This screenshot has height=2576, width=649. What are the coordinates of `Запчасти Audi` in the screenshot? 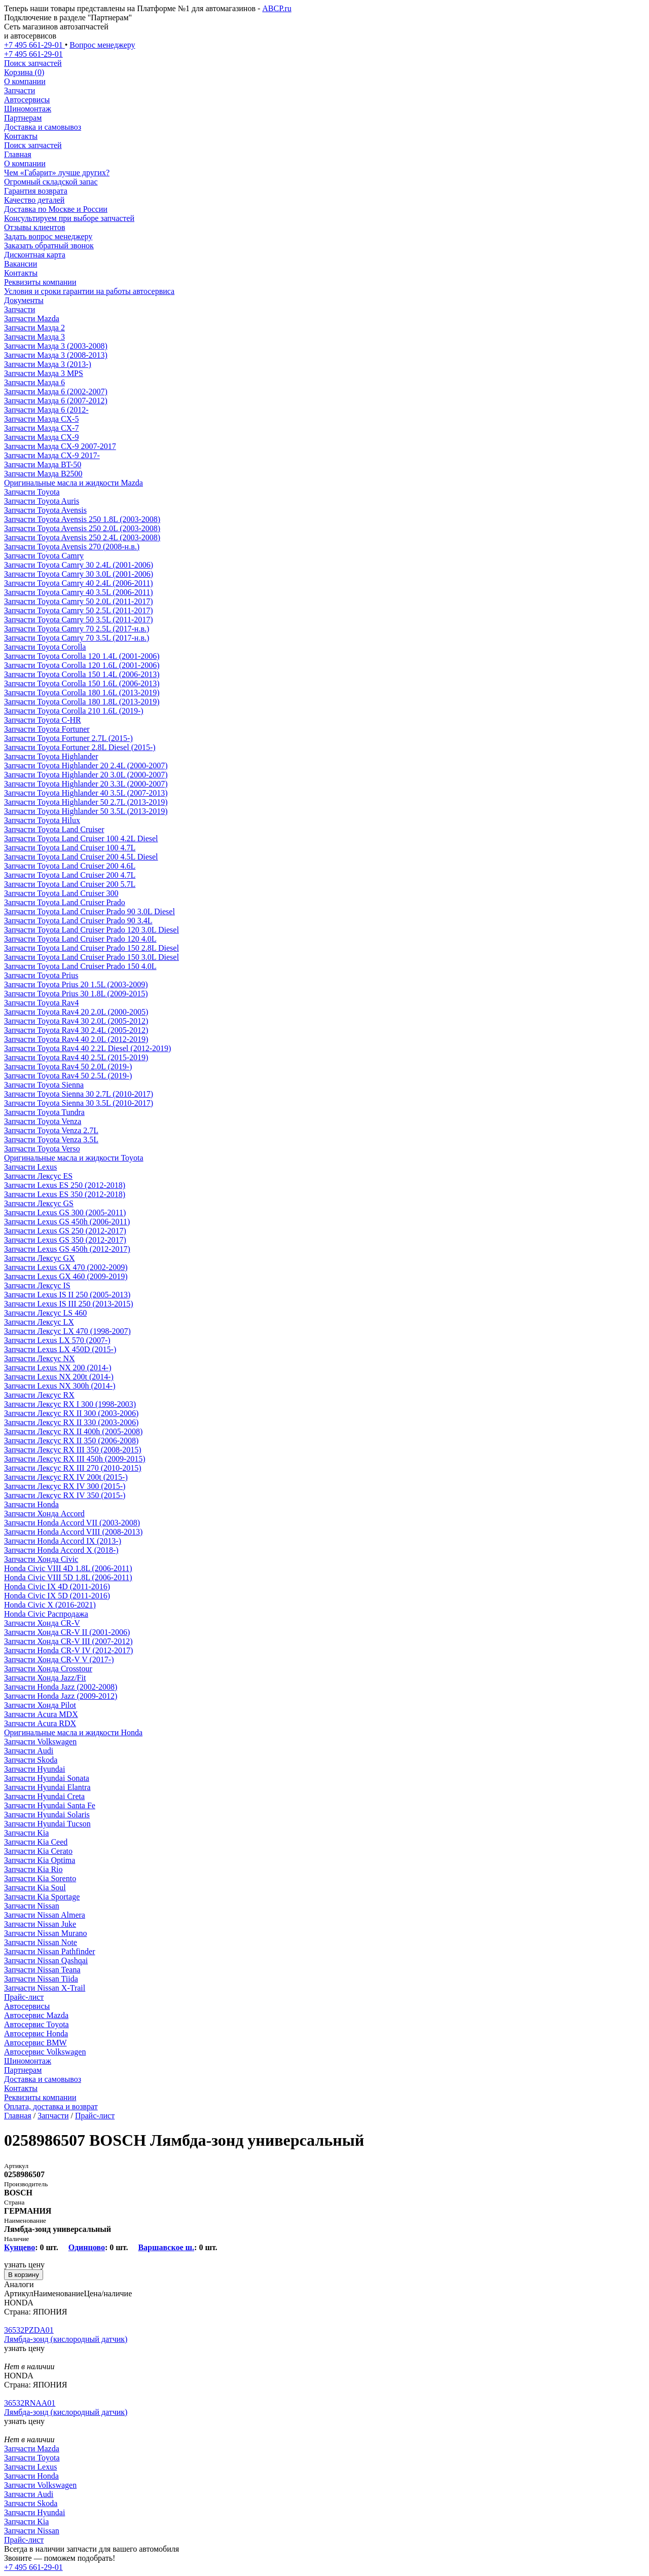 It's located at (28, 1750).